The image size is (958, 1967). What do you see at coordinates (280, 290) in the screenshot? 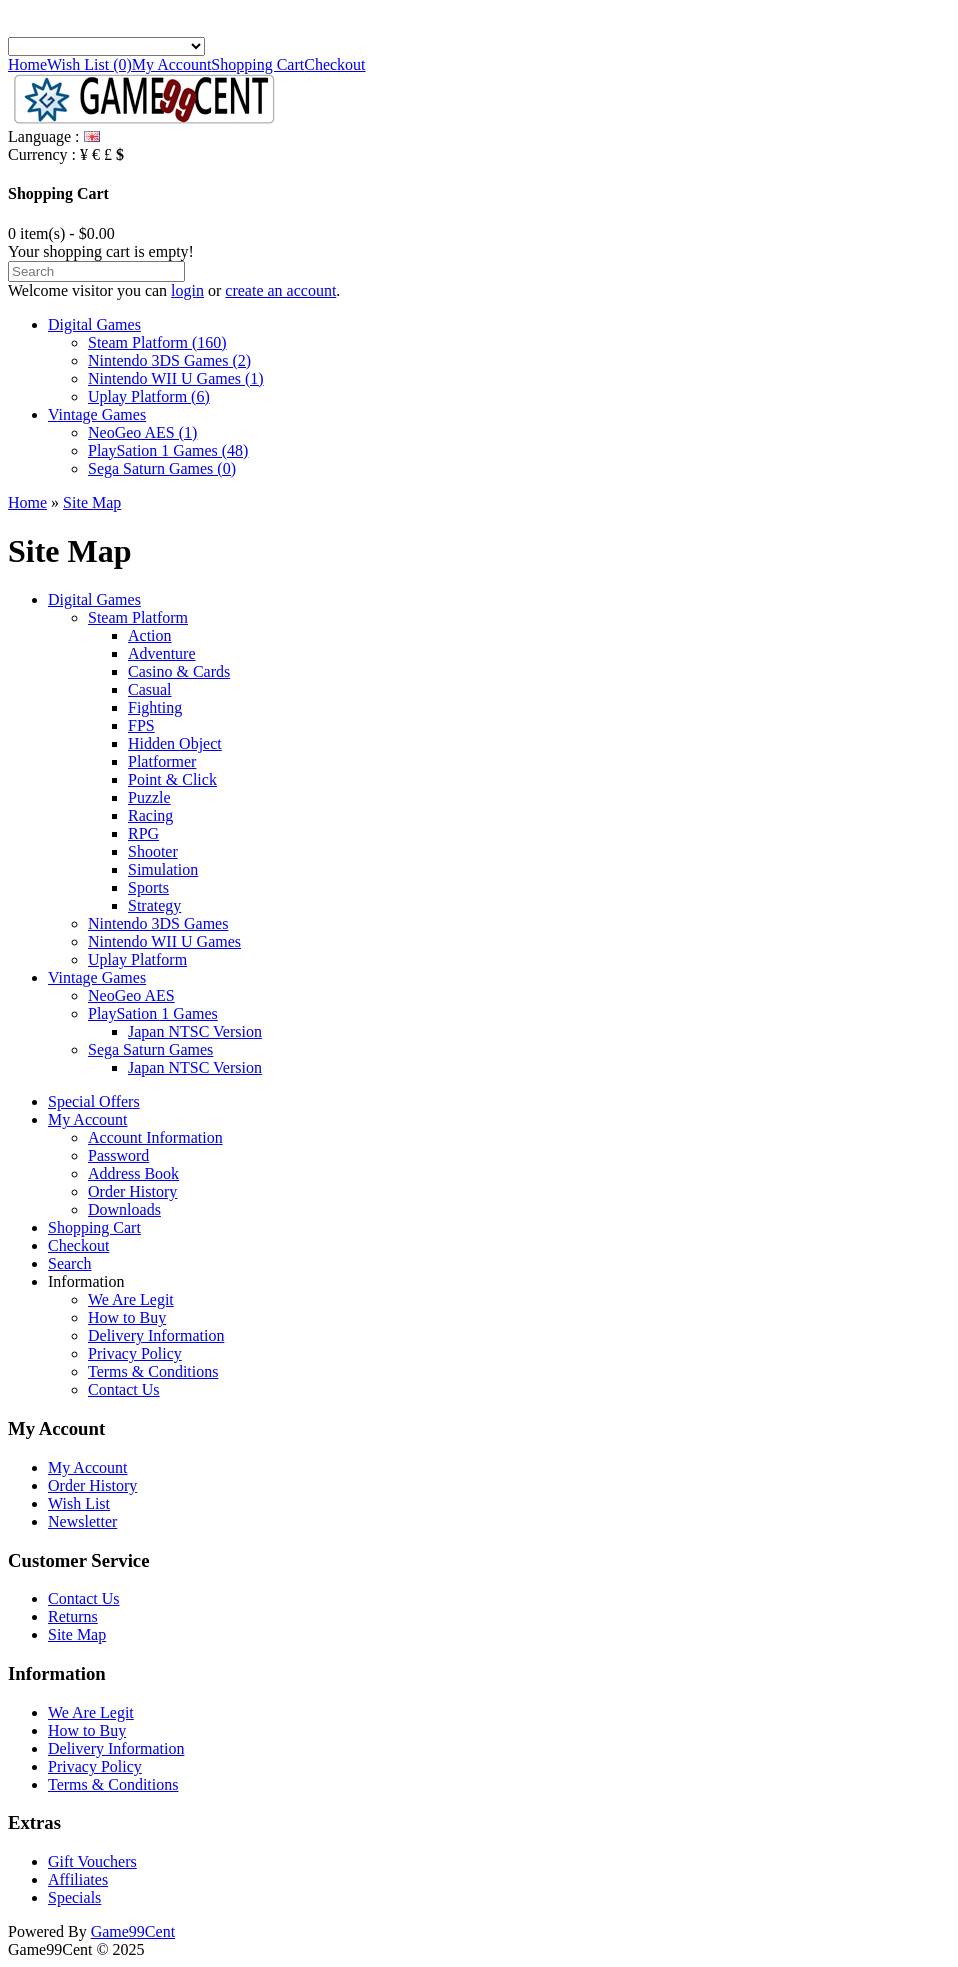
I see `create an account` at bounding box center [280, 290].